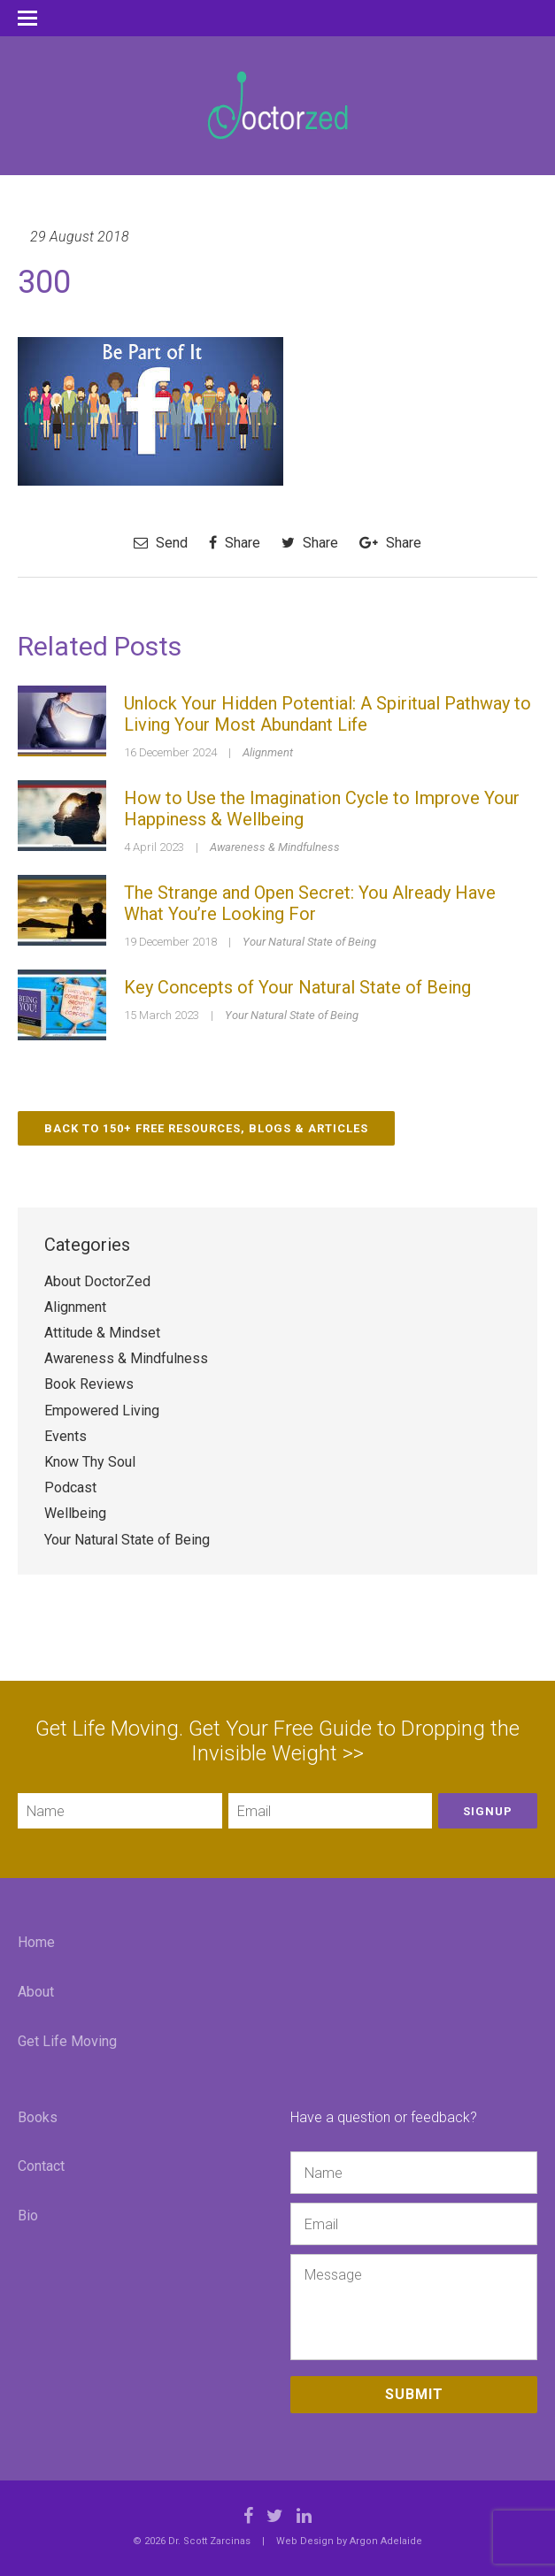 The width and height of the screenshot is (555, 2576). What do you see at coordinates (297, 987) in the screenshot?
I see `Key Concepts of Your Natural State of Being` at bounding box center [297, 987].